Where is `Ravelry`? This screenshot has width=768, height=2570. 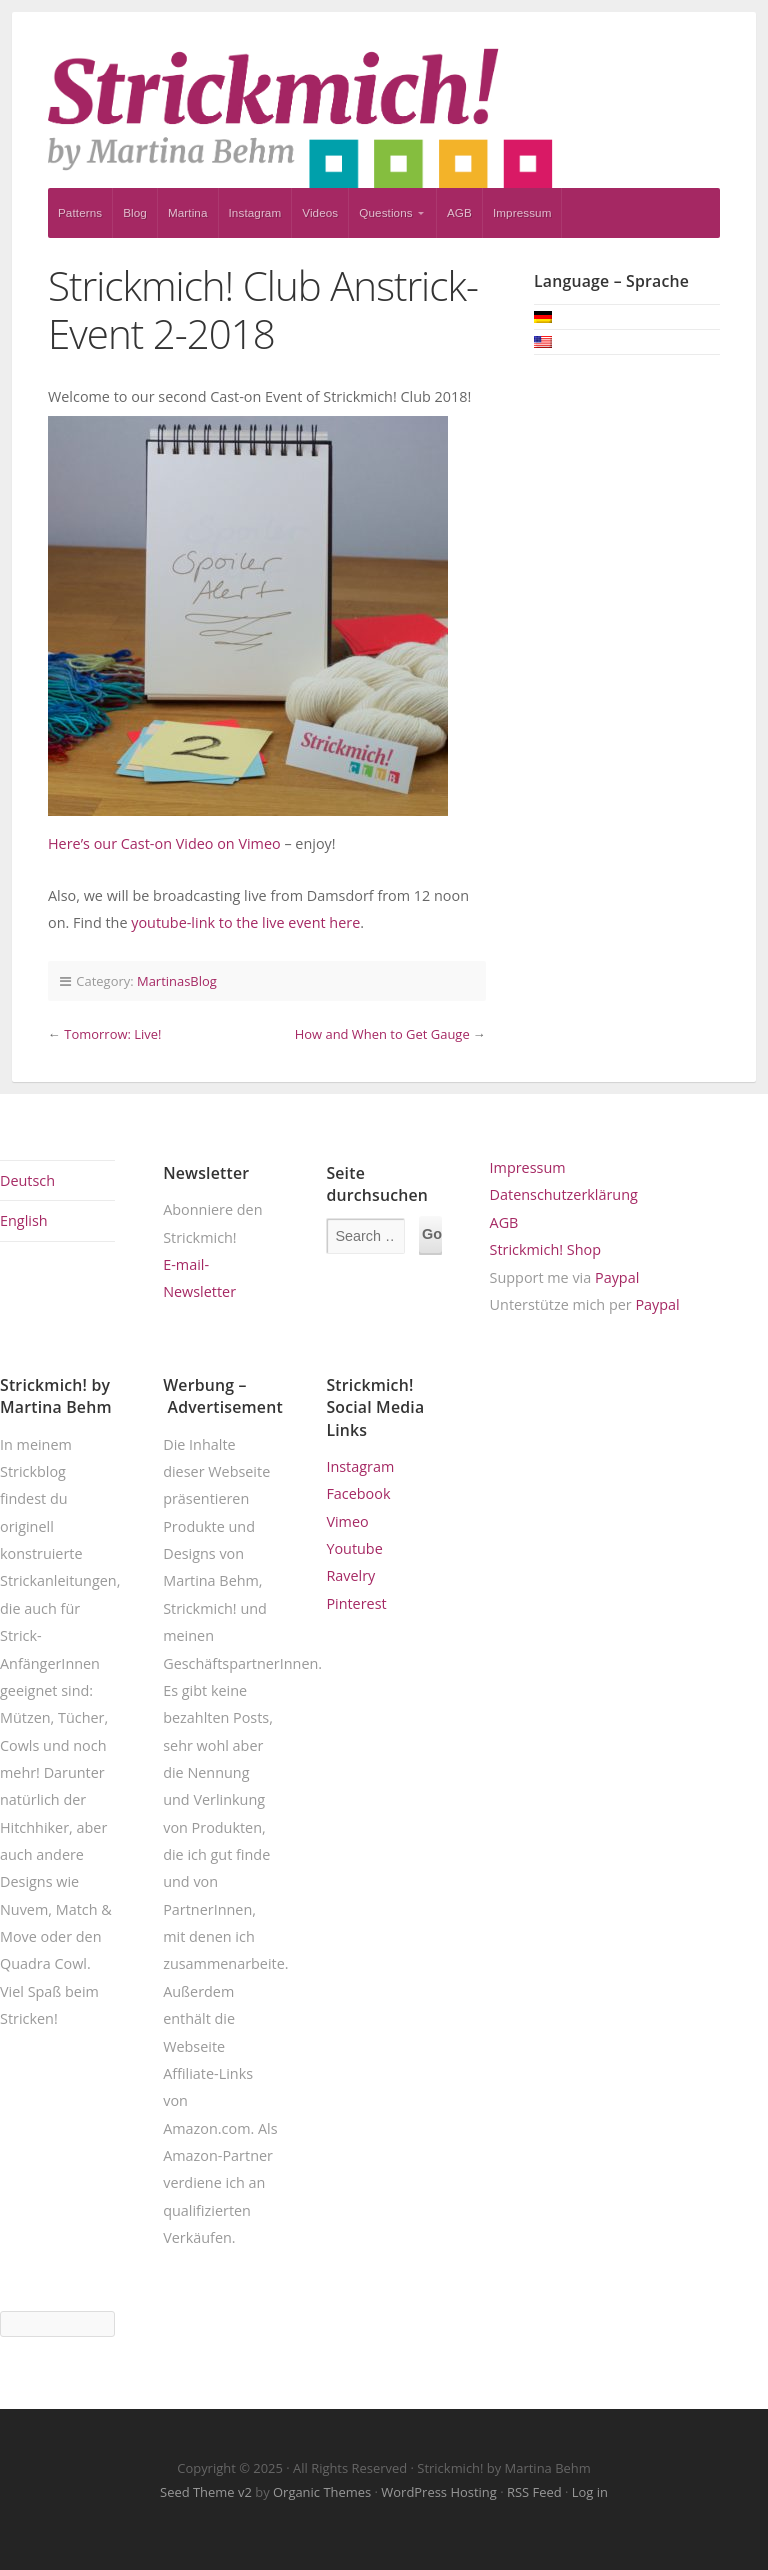
Ravelry is located at coordinates (350, 1575).